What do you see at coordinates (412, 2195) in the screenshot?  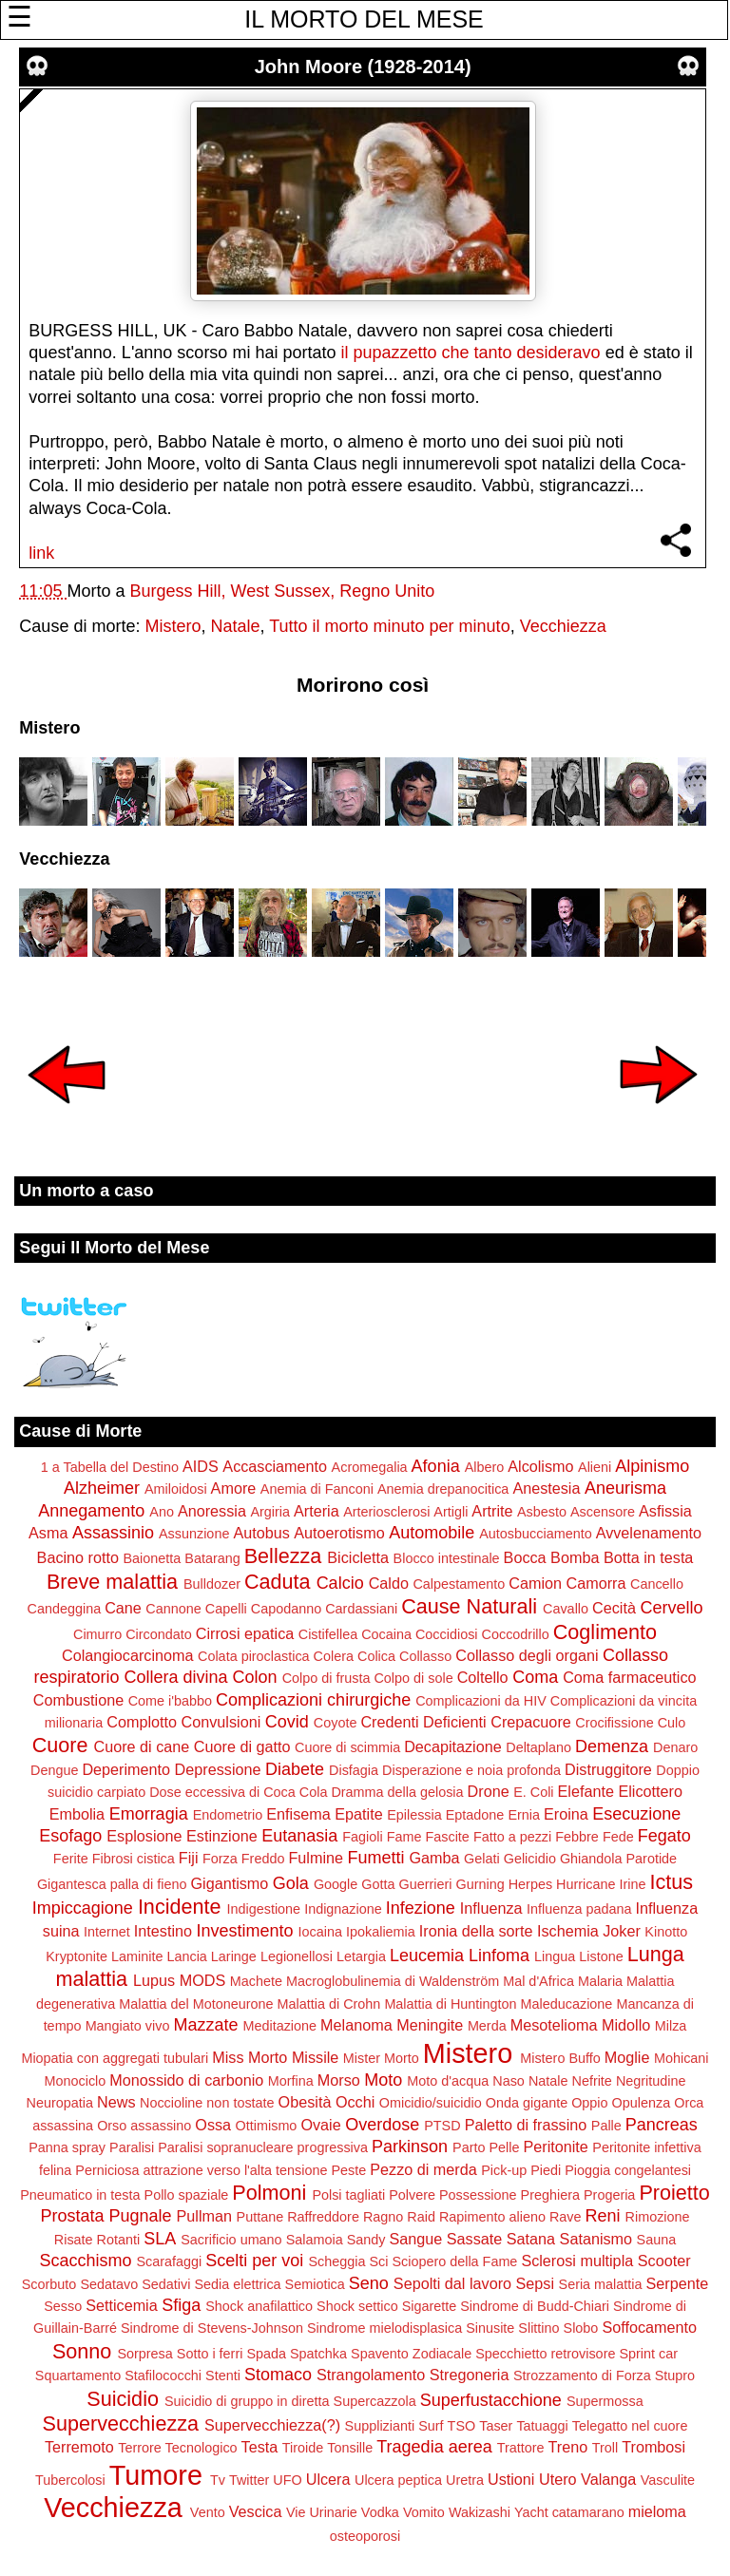 I see `Polvere` at bounding box center [412, 2195].